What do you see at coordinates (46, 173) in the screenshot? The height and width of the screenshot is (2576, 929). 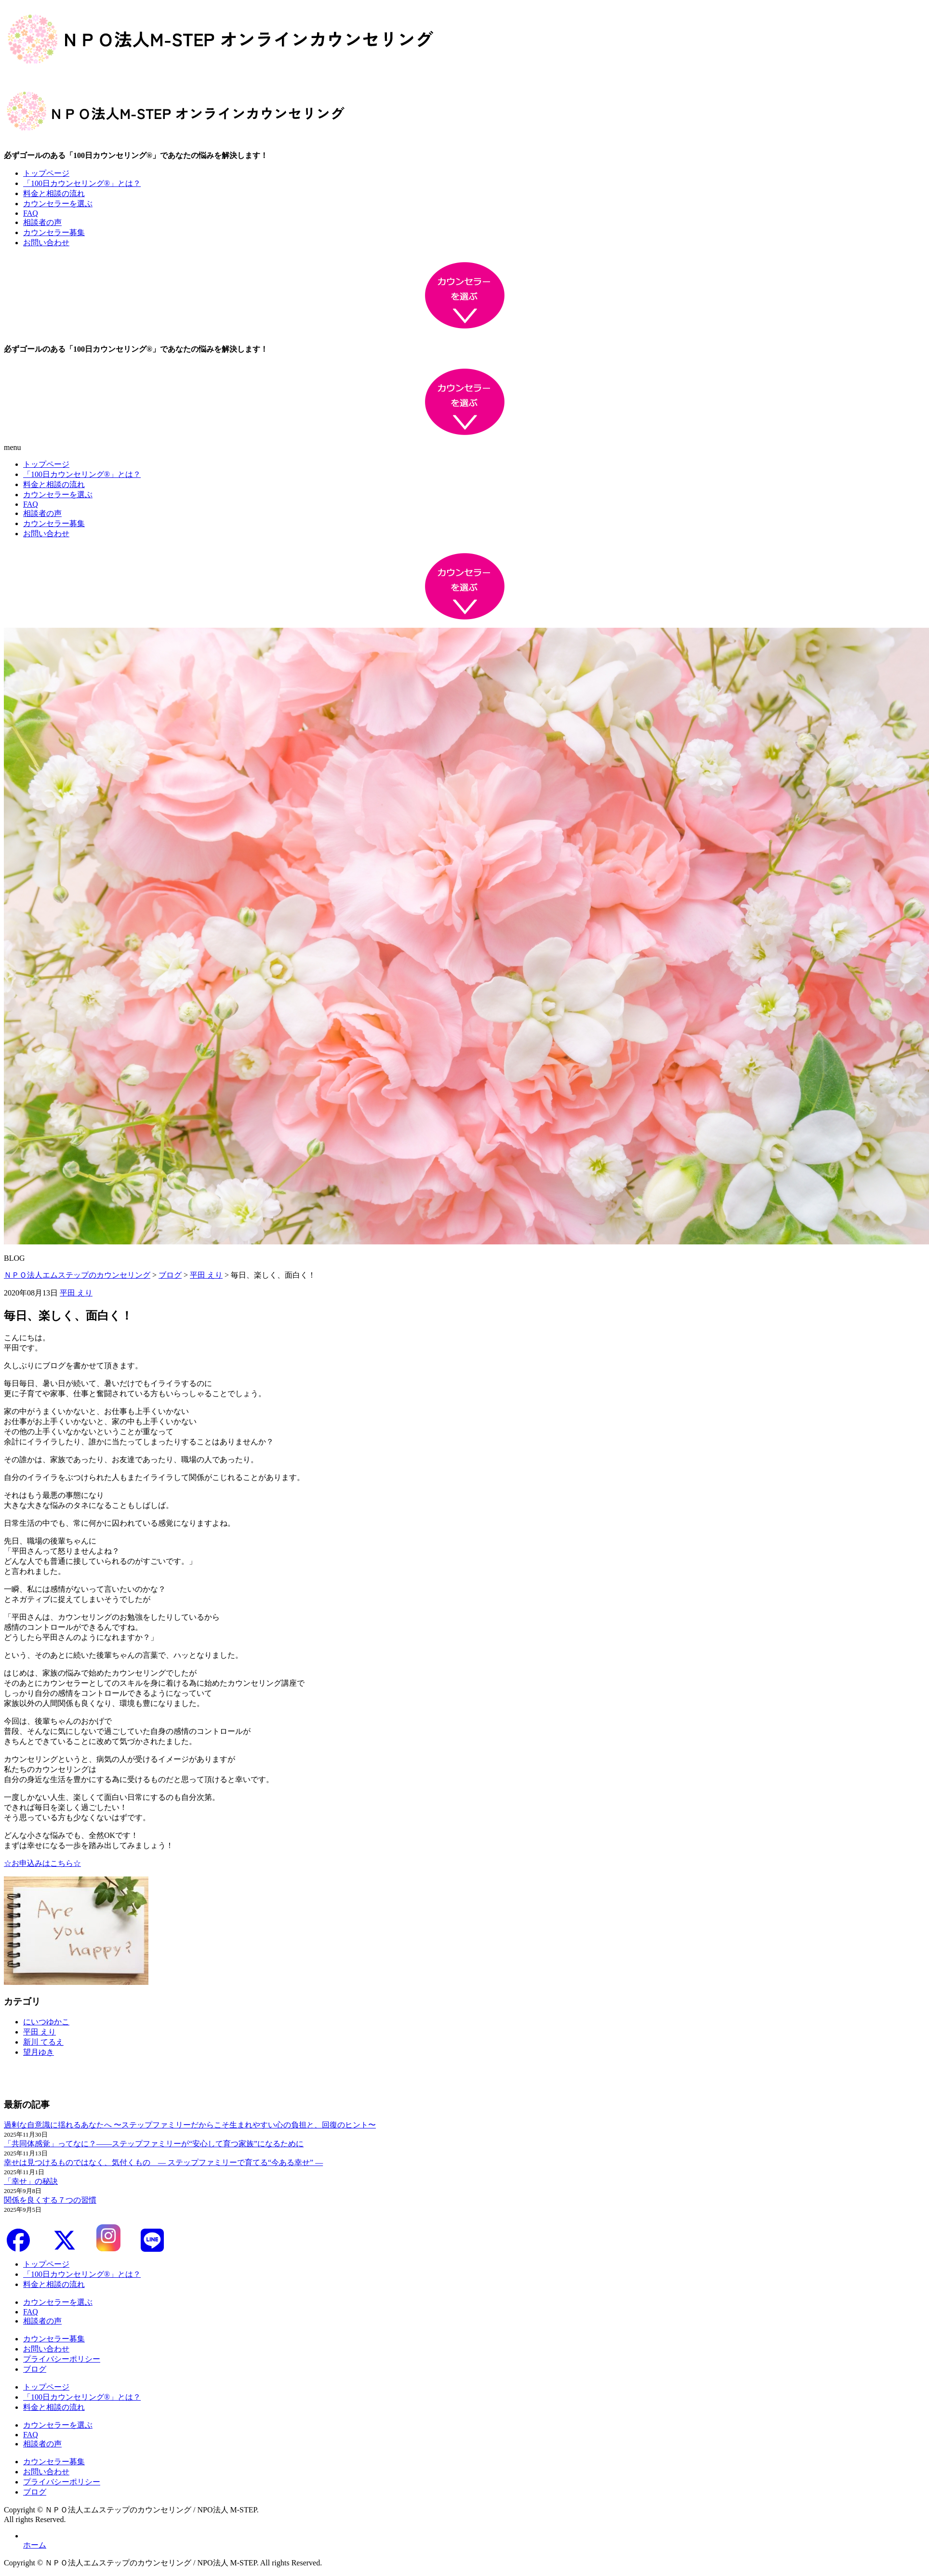 I see `トップページ` at bounding box center [46, 173].